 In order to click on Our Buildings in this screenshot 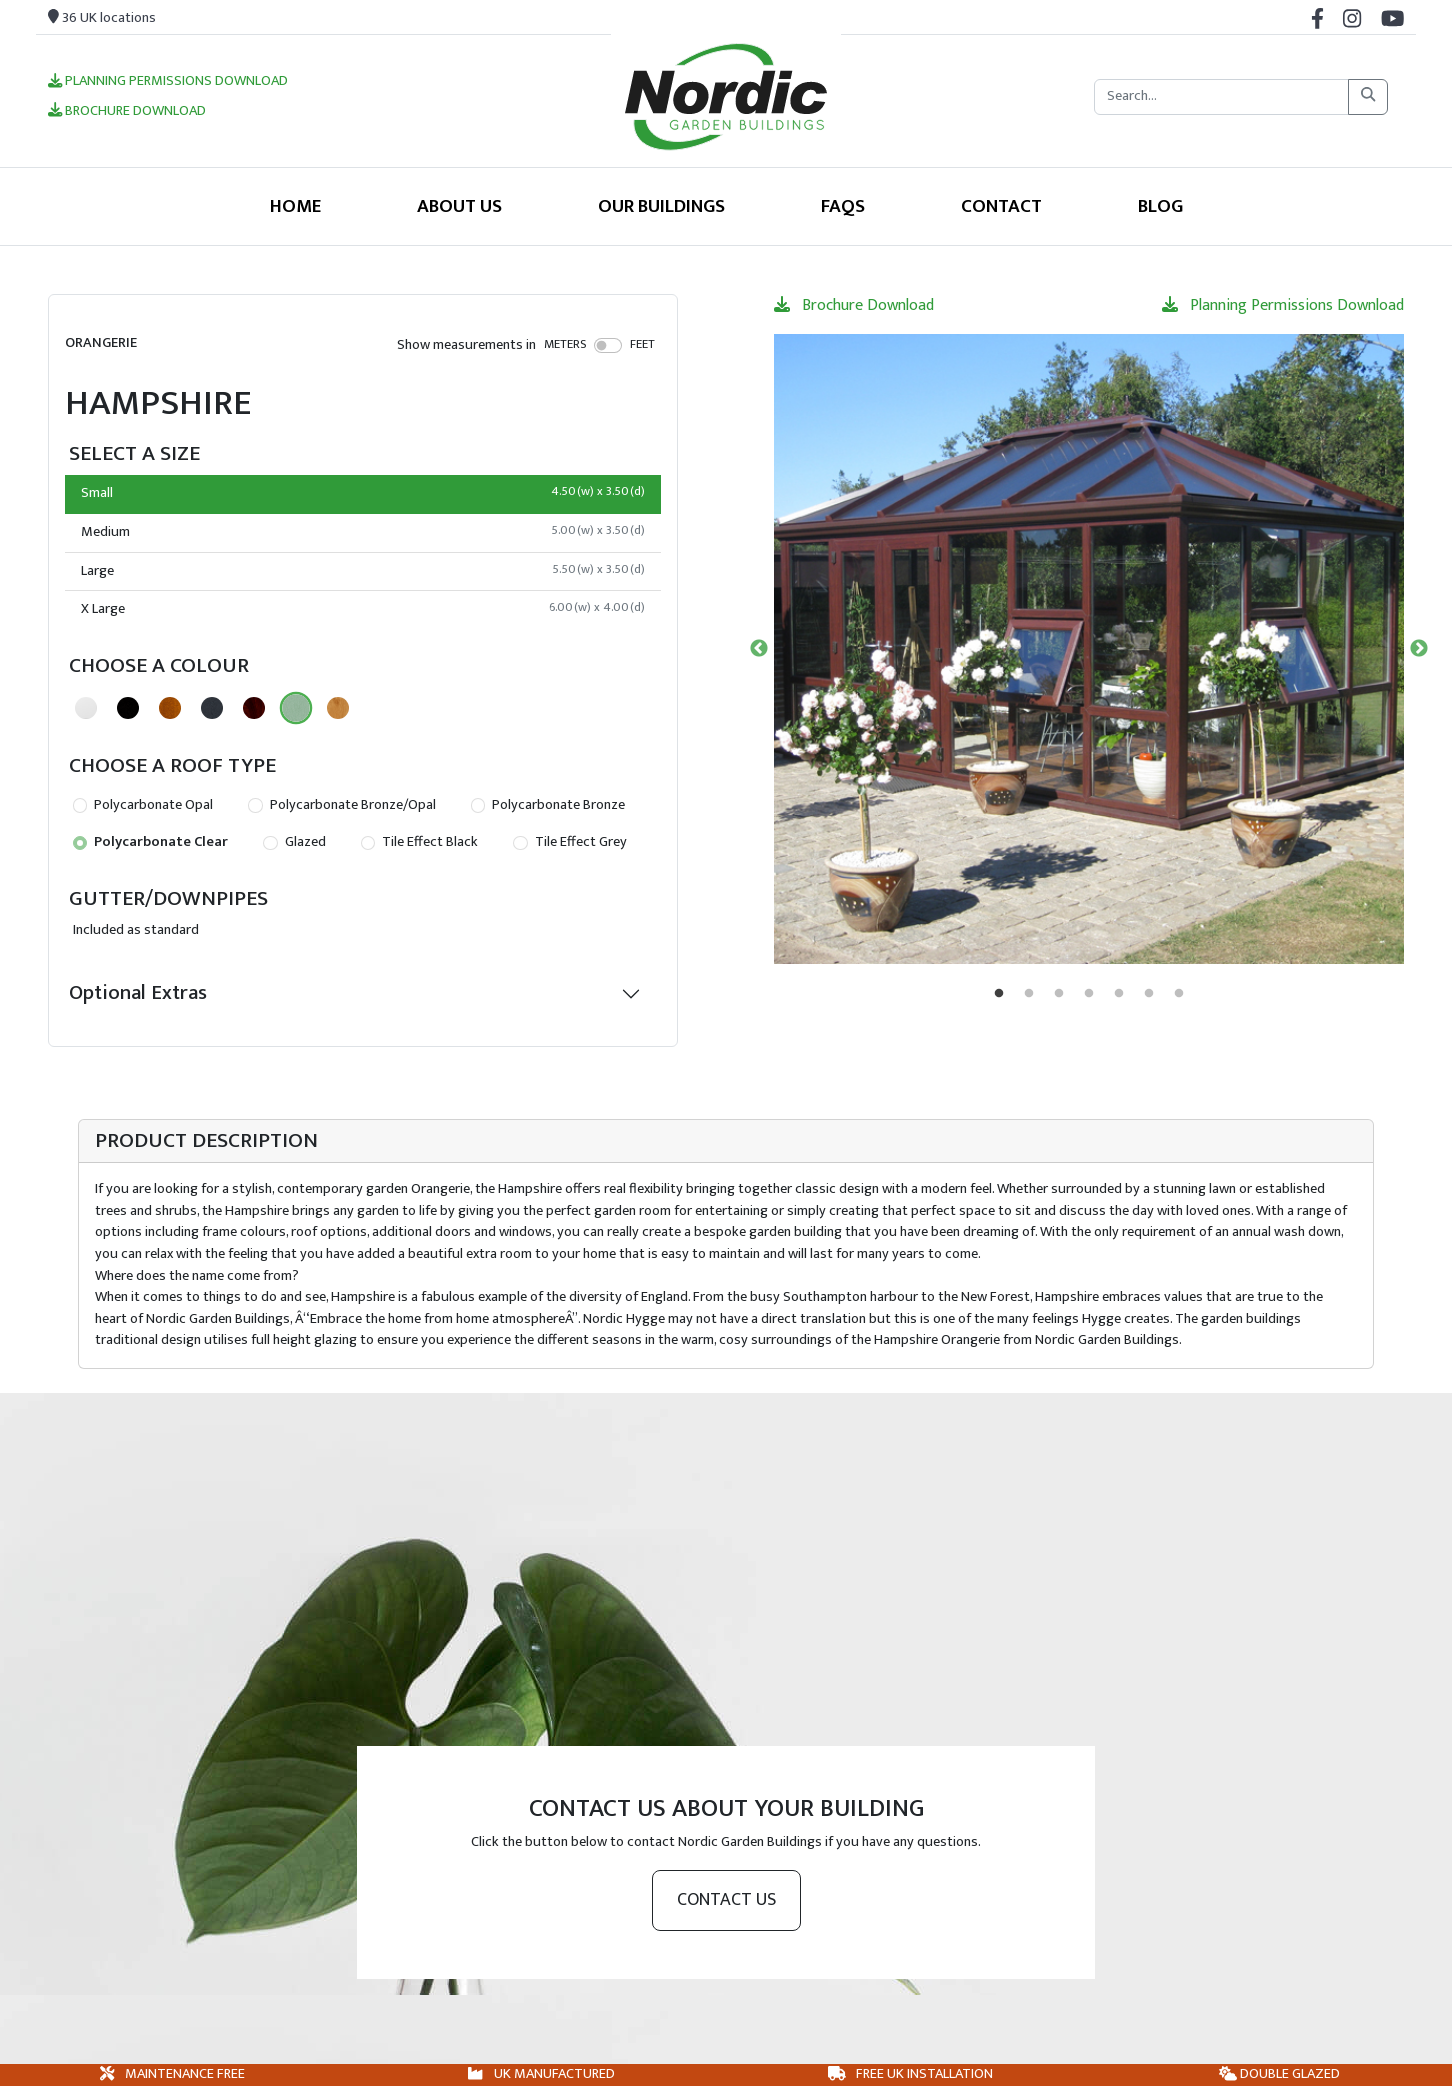, I will do `click(661, 206)`.